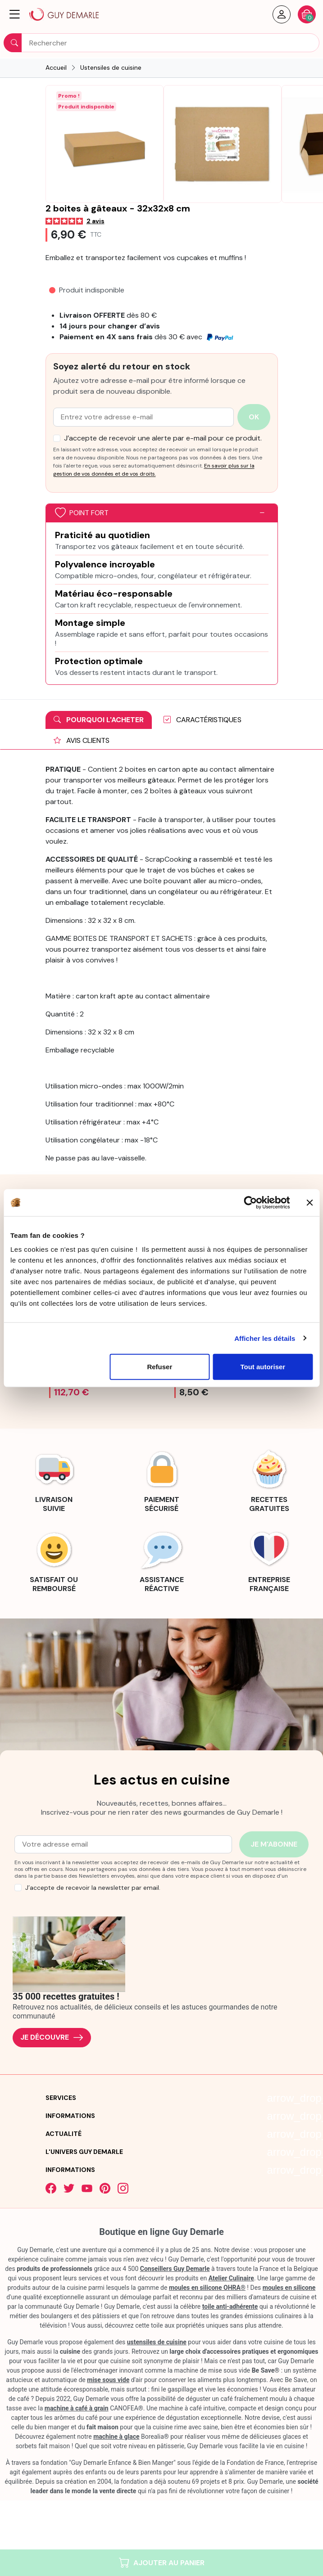 The width and height of the screenshot is (323, 2576). I want to click on Conseillers Guy Demarle, so click(175, 2268).